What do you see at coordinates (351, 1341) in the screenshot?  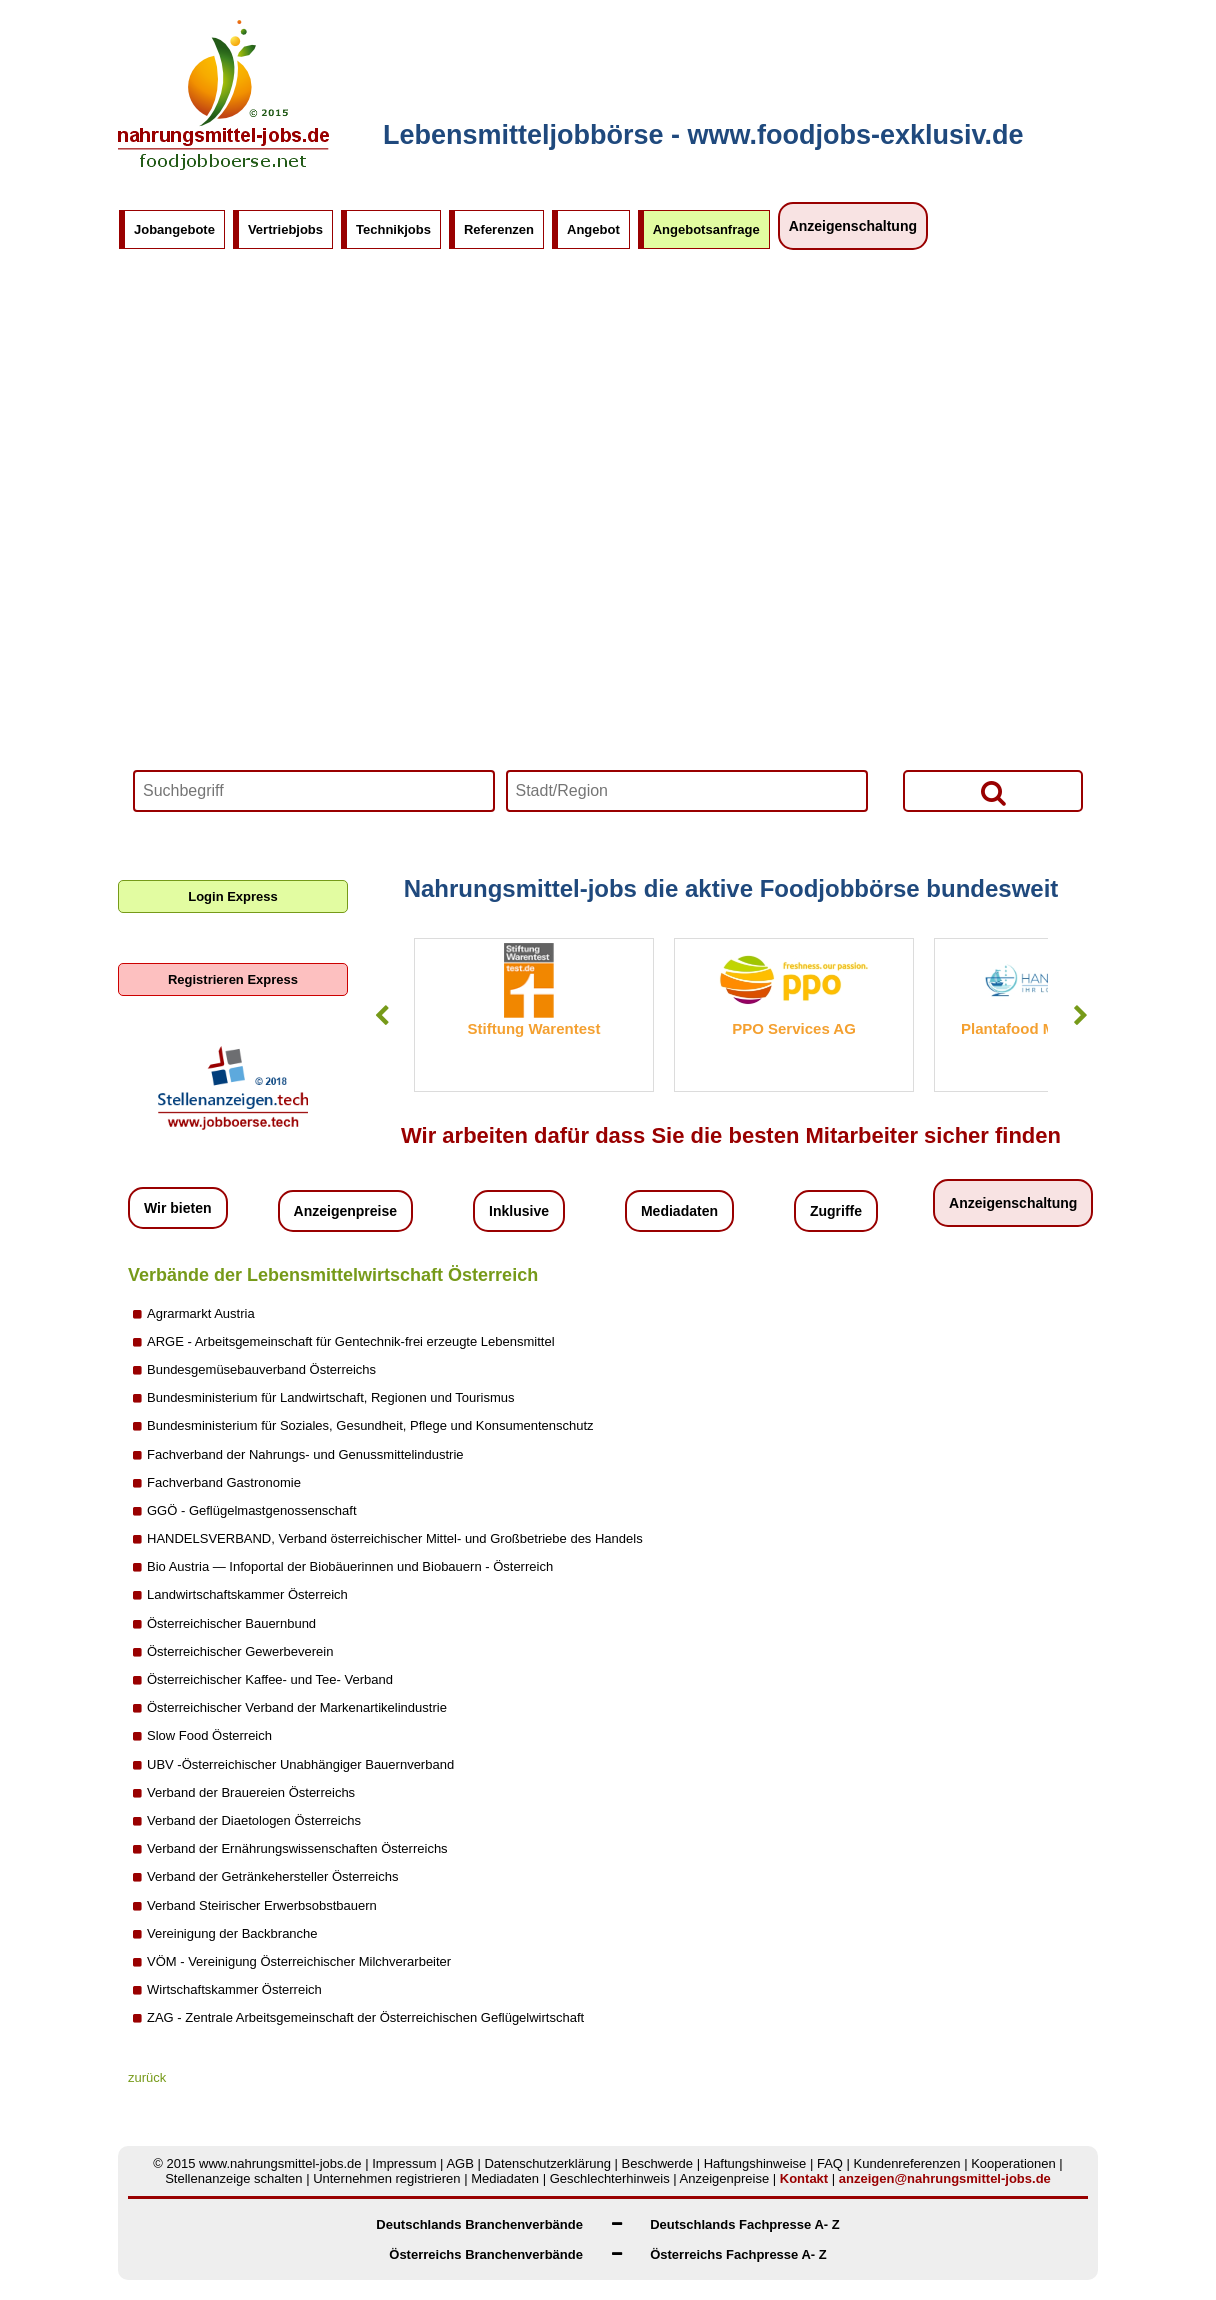 I see `ARGE - Arbeitsgemeinschaft für Gentechnik-frei erzeugte Lebensmittel` at bounding box center [351, 1341].